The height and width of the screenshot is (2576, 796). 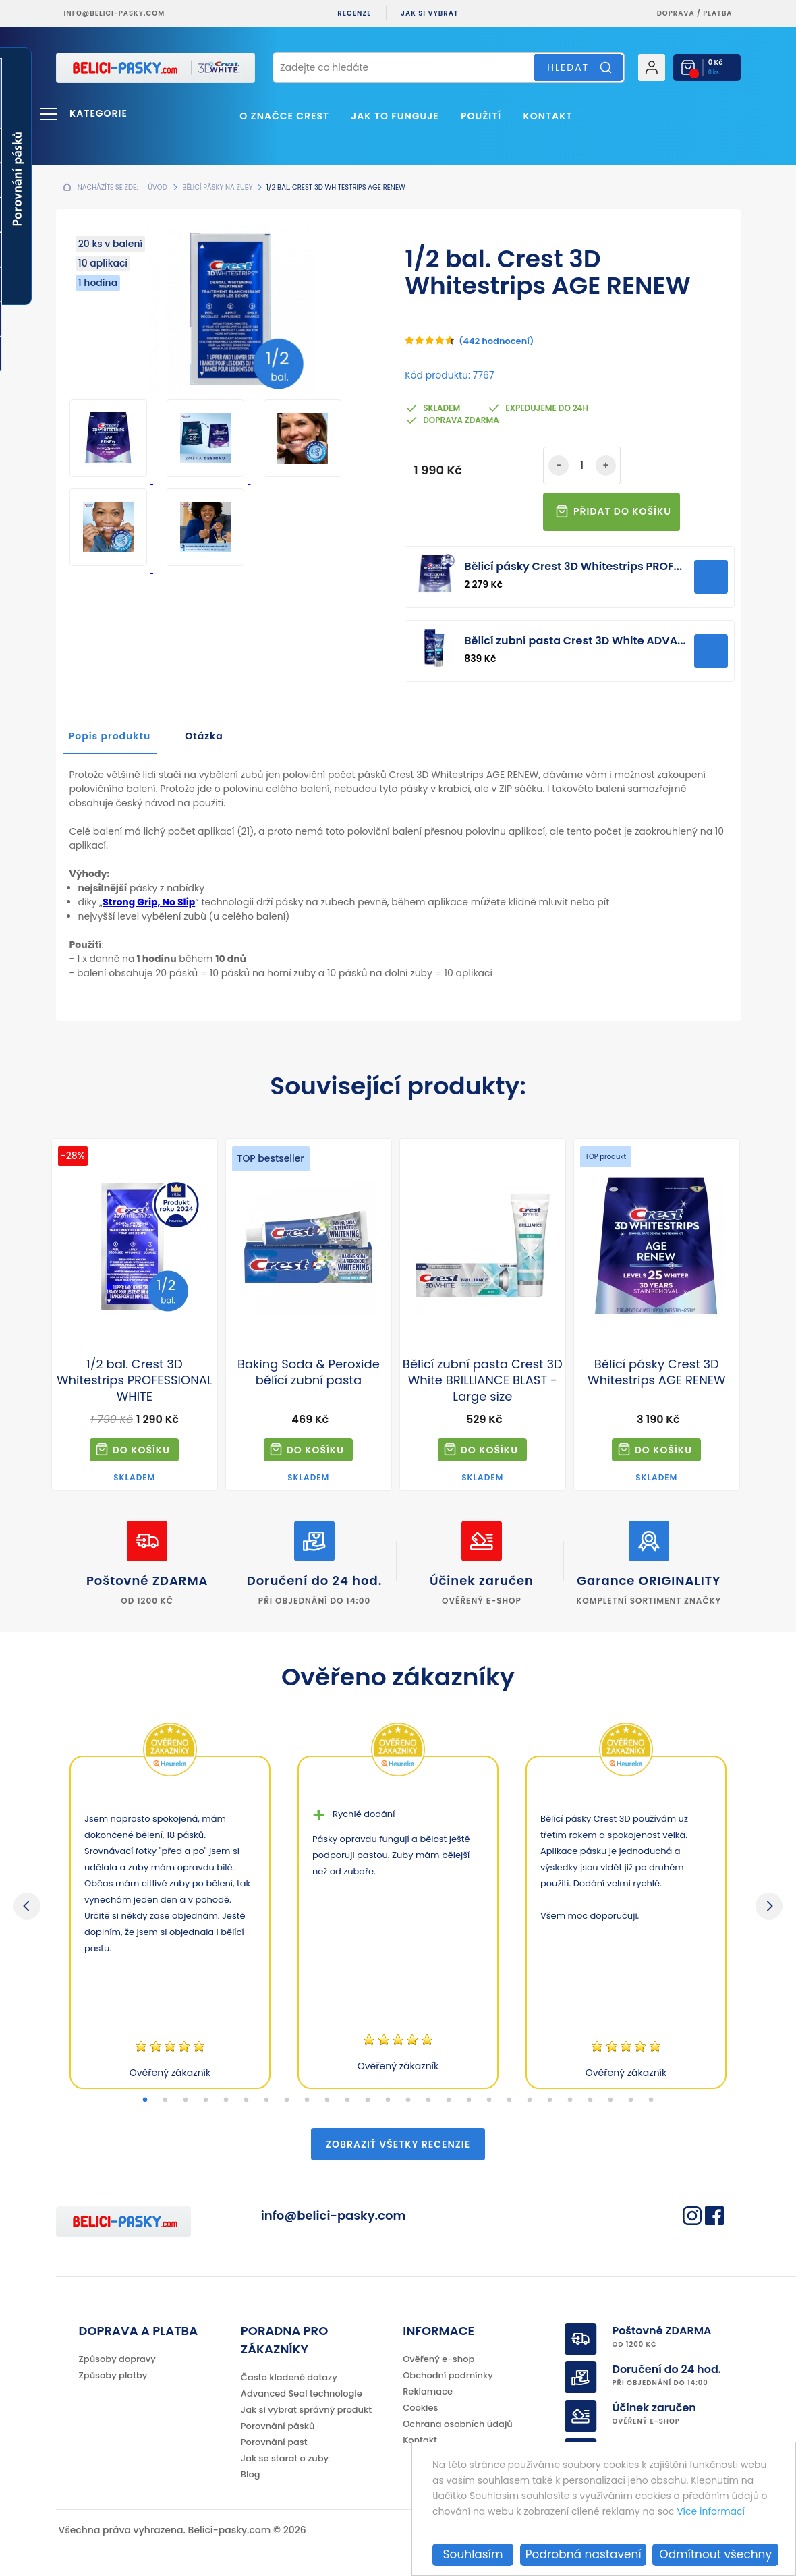 I want to click on 18 [tab], so click(x=489, y=2100).